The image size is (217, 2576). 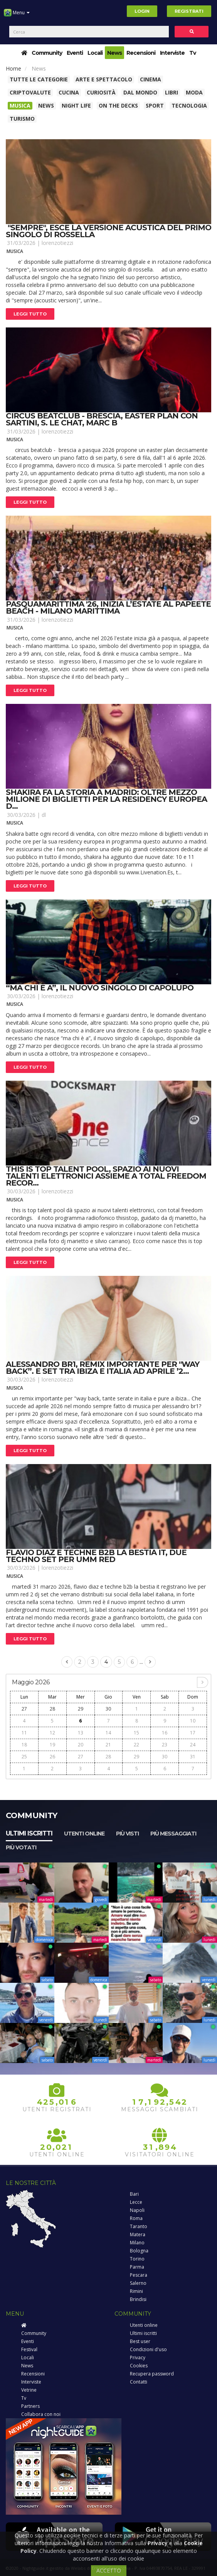 What do you see at coordinates (142, 11) in the screenshot?
I see `Login` at bounding box center [142, 11].